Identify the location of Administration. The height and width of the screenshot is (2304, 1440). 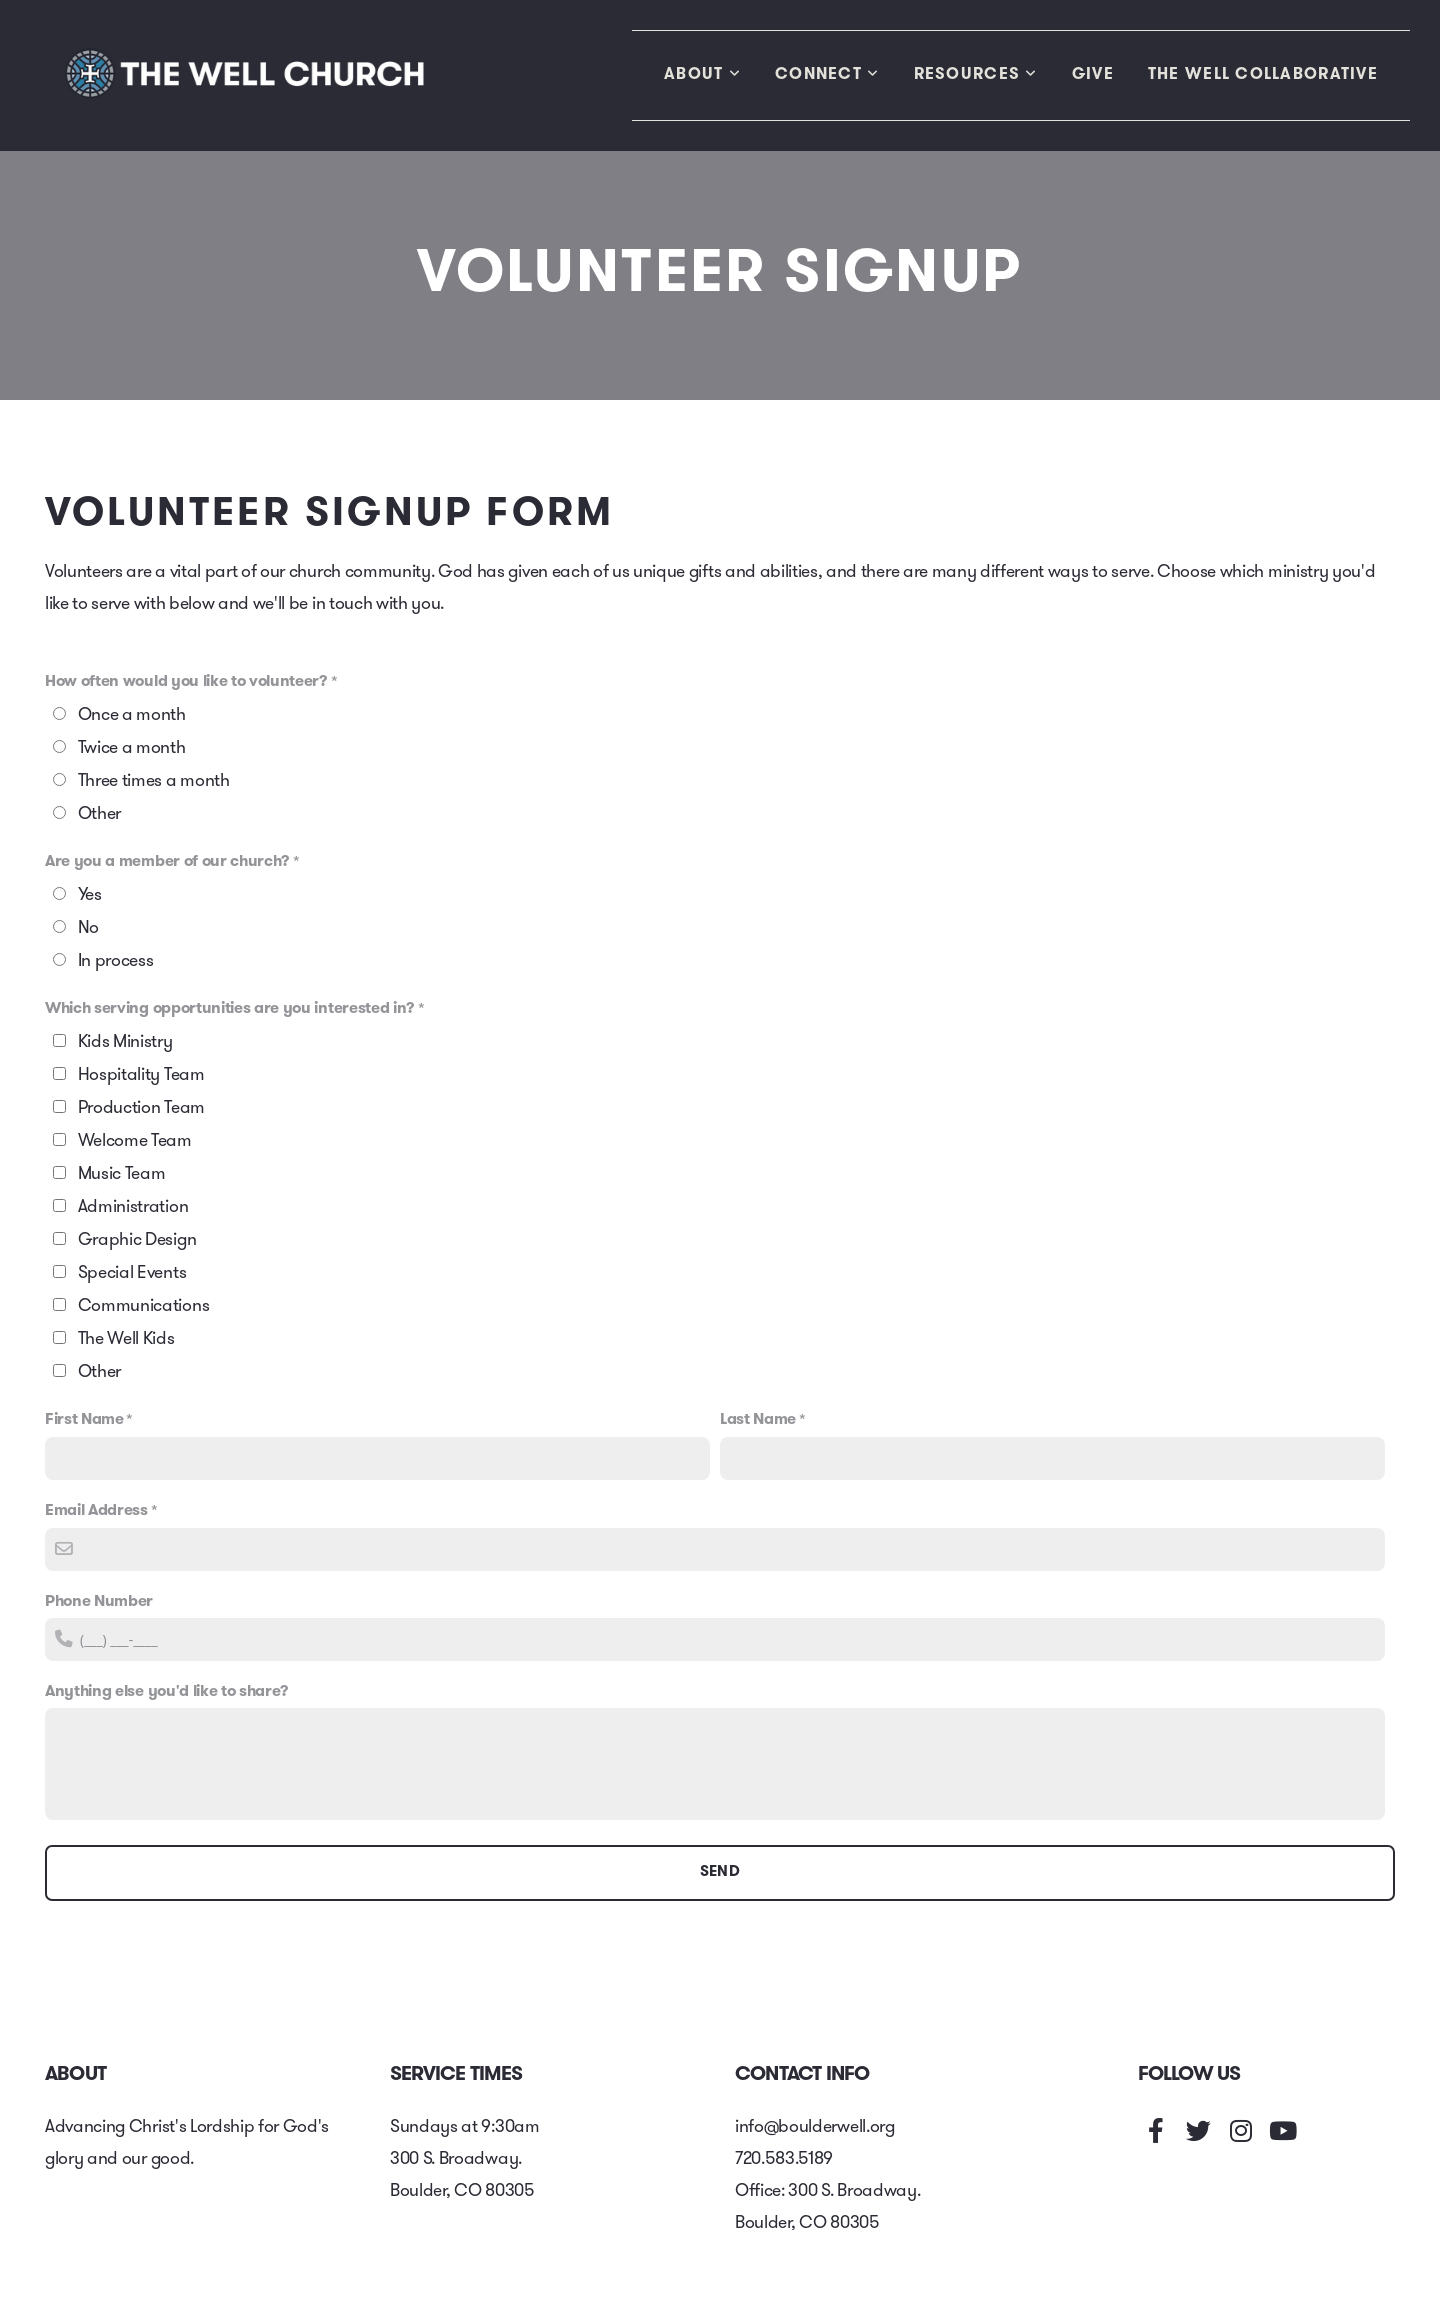
(133, 1207).